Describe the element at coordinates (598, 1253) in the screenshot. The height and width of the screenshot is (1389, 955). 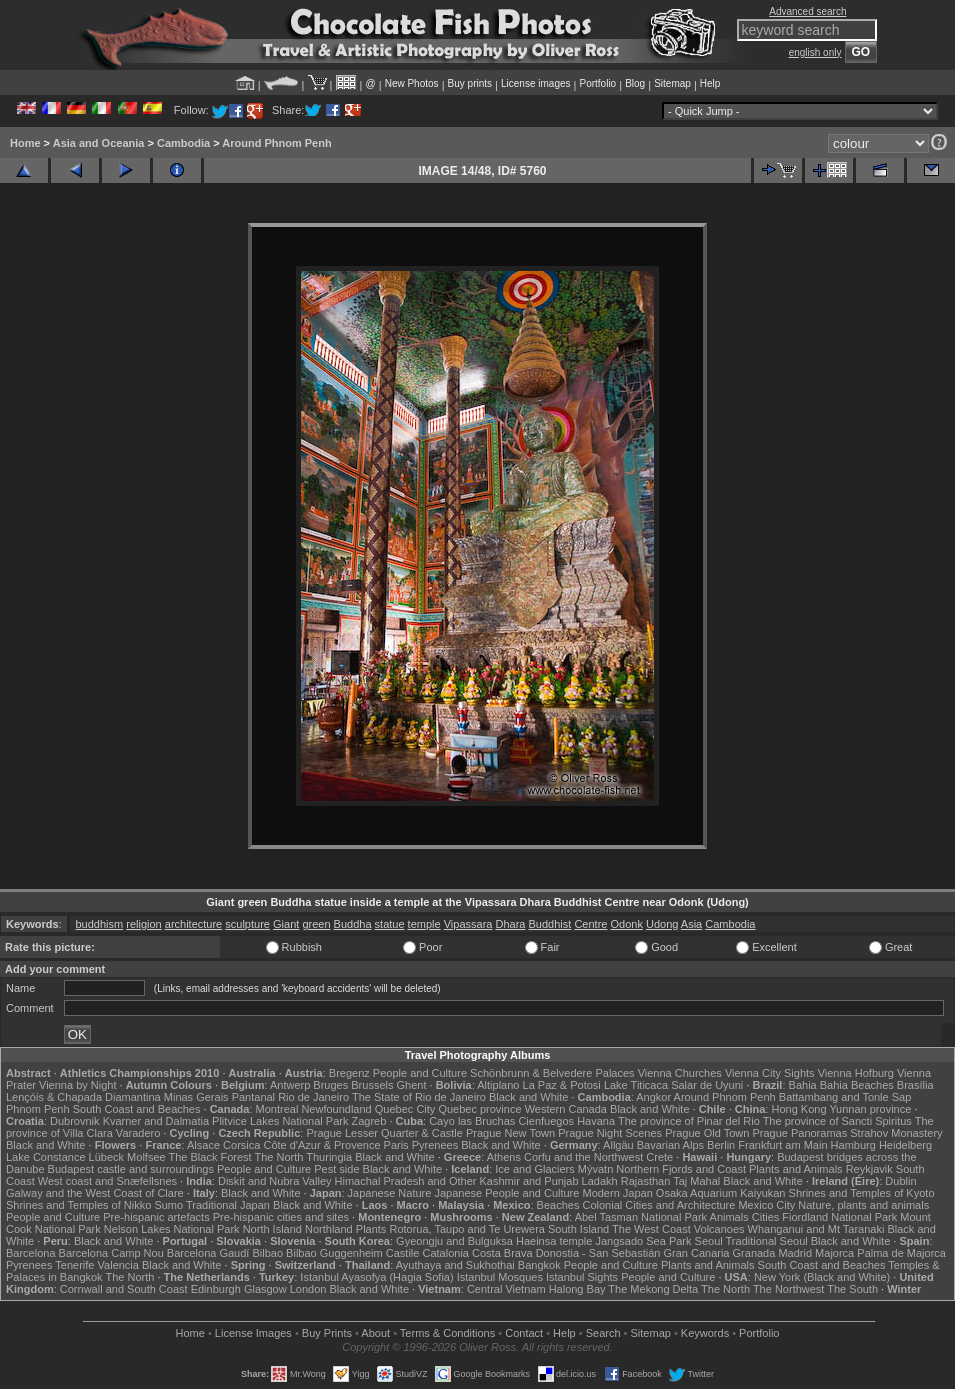
I see `Donostia - San Sebastián` at that location.